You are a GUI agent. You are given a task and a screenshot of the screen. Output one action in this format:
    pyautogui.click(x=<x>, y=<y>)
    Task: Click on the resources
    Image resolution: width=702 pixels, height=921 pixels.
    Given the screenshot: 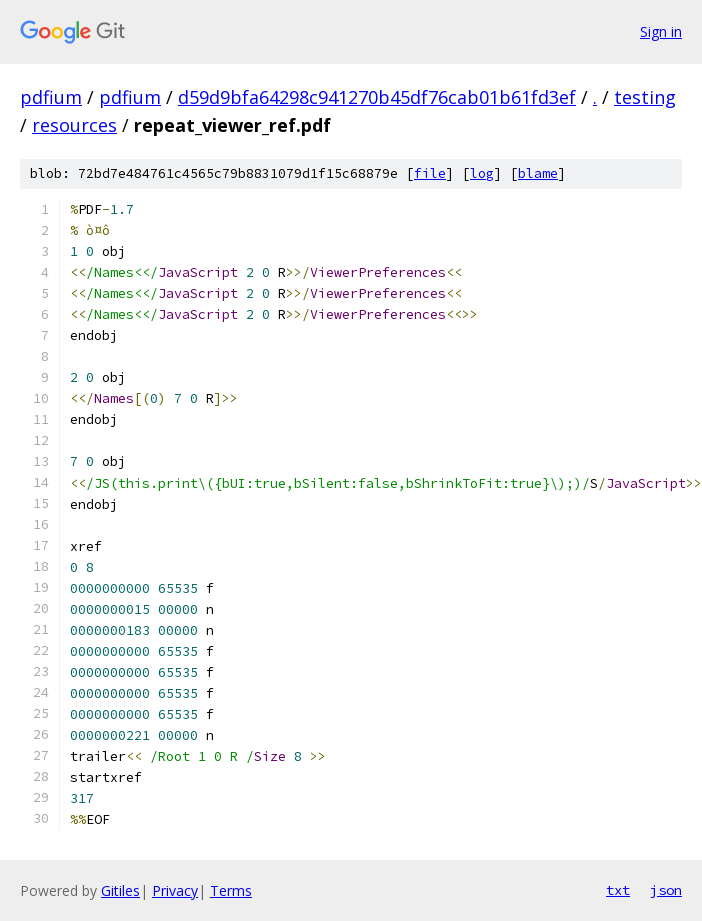 What is the action you would take?
    pyautogui.click(x=74, y=125)
    